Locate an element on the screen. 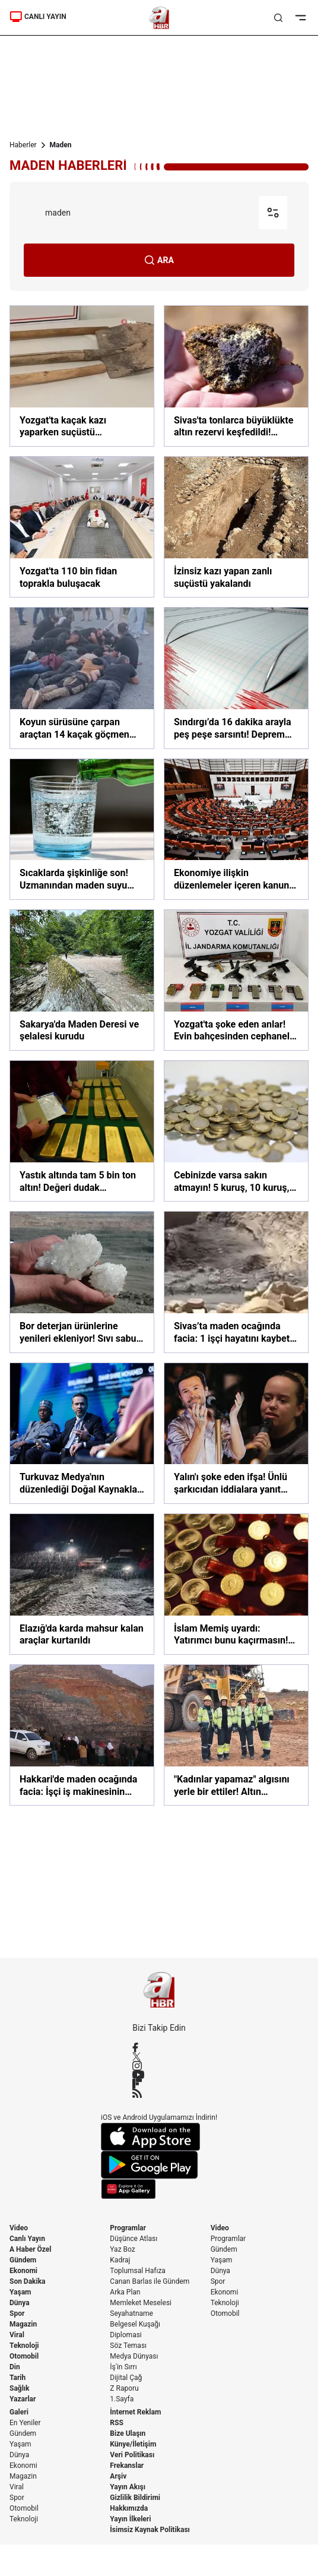 The image size is (327, 2576). Din is located at coordinates (14, 2367).